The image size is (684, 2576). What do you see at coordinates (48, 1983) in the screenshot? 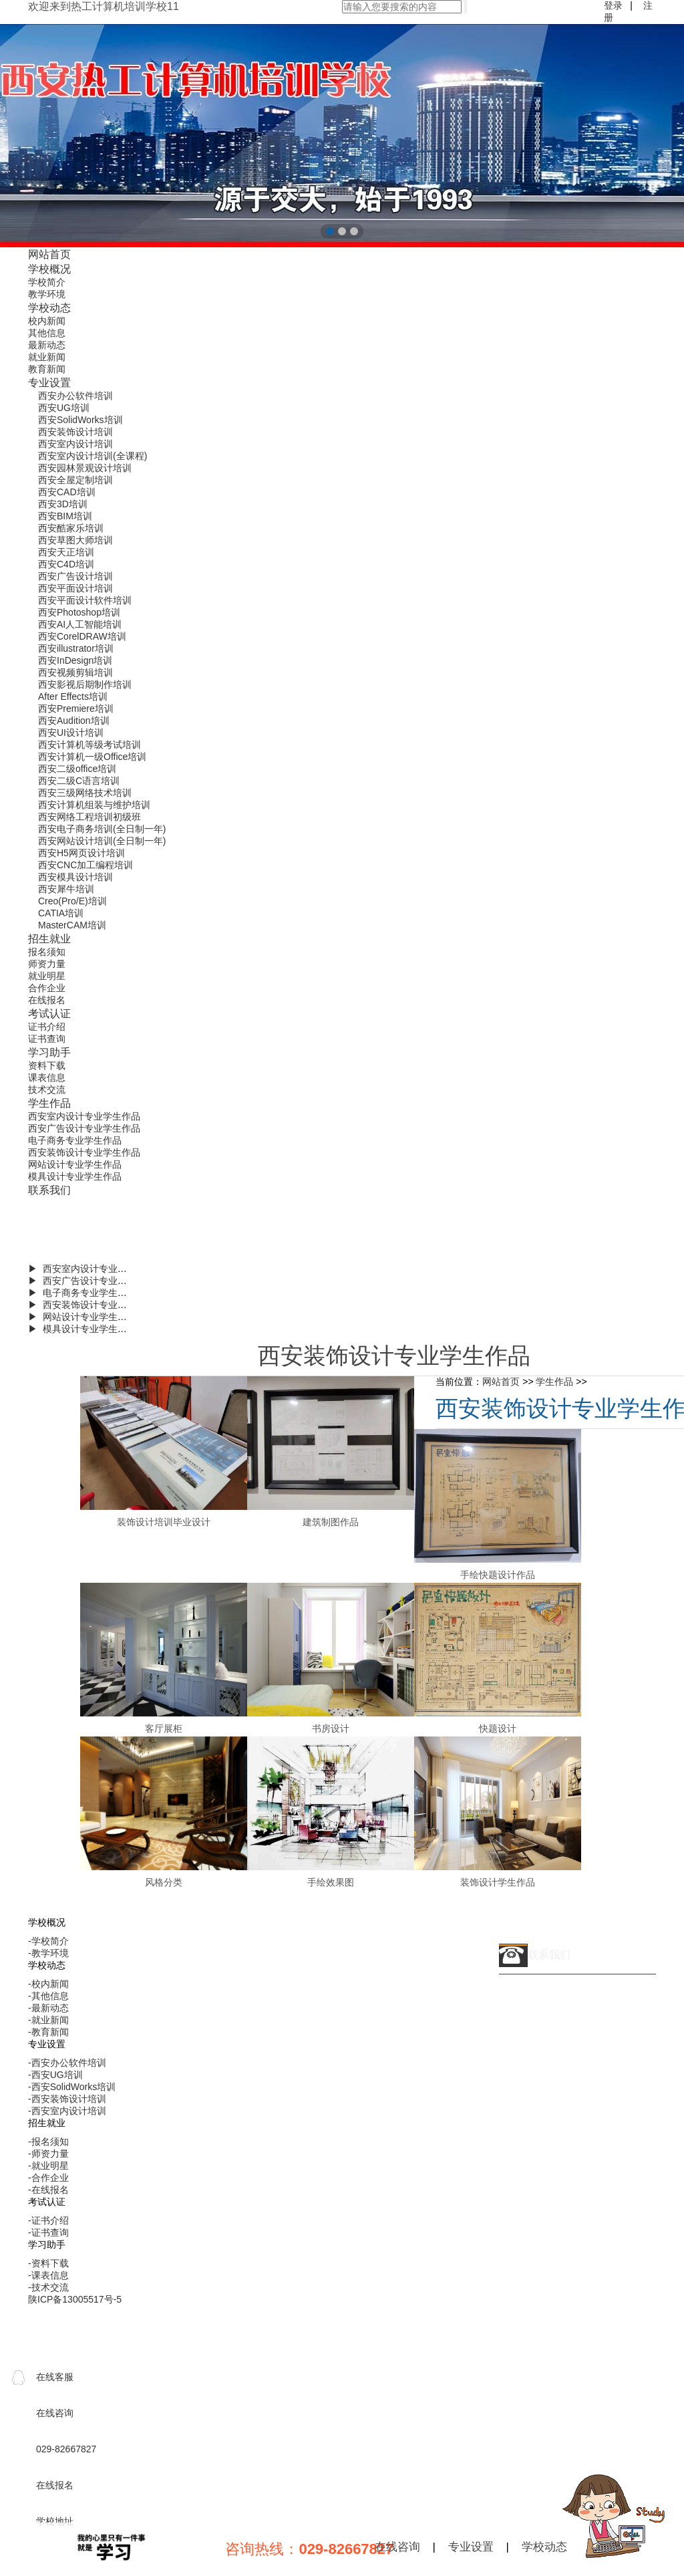
I see `-校内新闻` at bounding box center [48, 1983].